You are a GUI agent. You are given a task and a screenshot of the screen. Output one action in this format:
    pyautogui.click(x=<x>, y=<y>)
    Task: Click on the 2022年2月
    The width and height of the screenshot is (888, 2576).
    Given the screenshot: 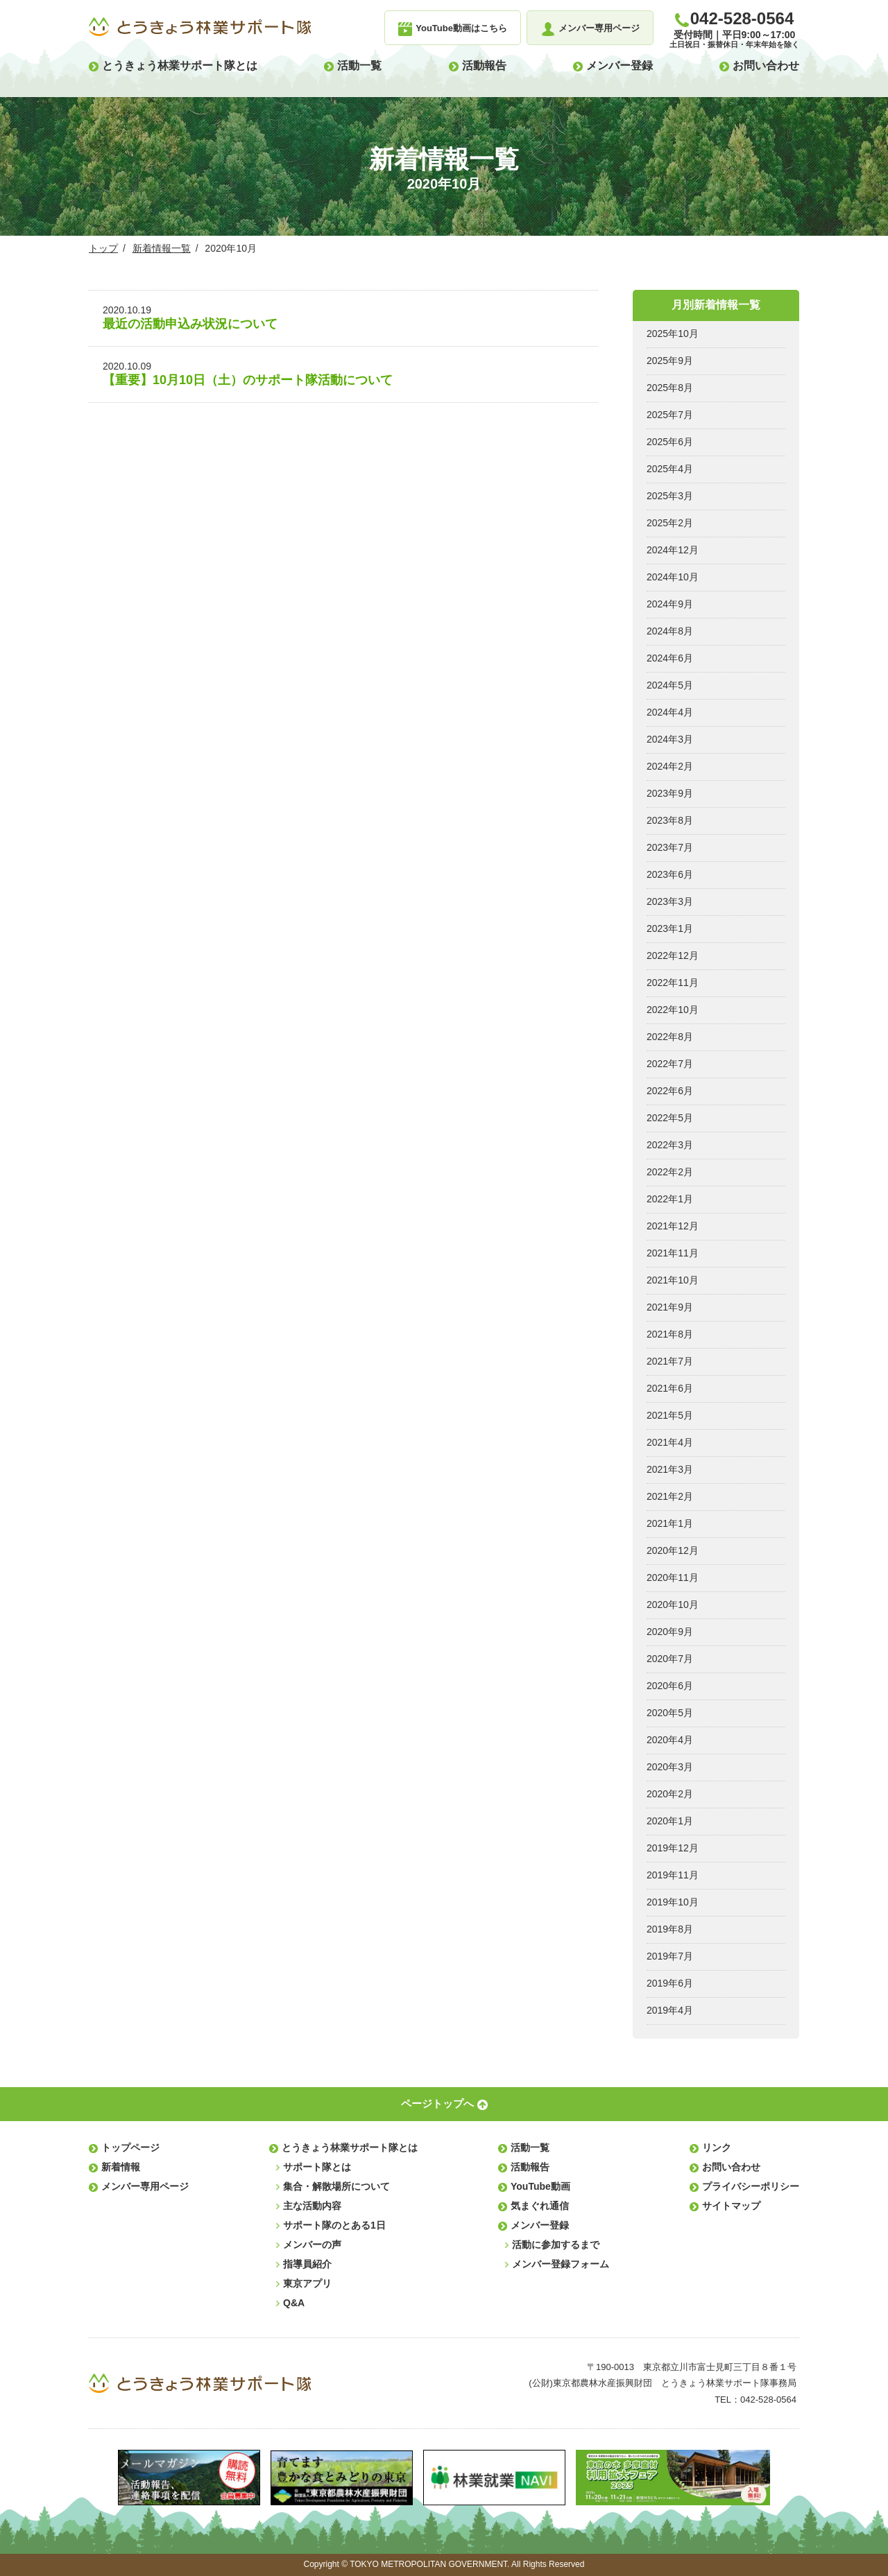 What is the action you would take?
    pyautogui.click(x=670, y=1171)
    